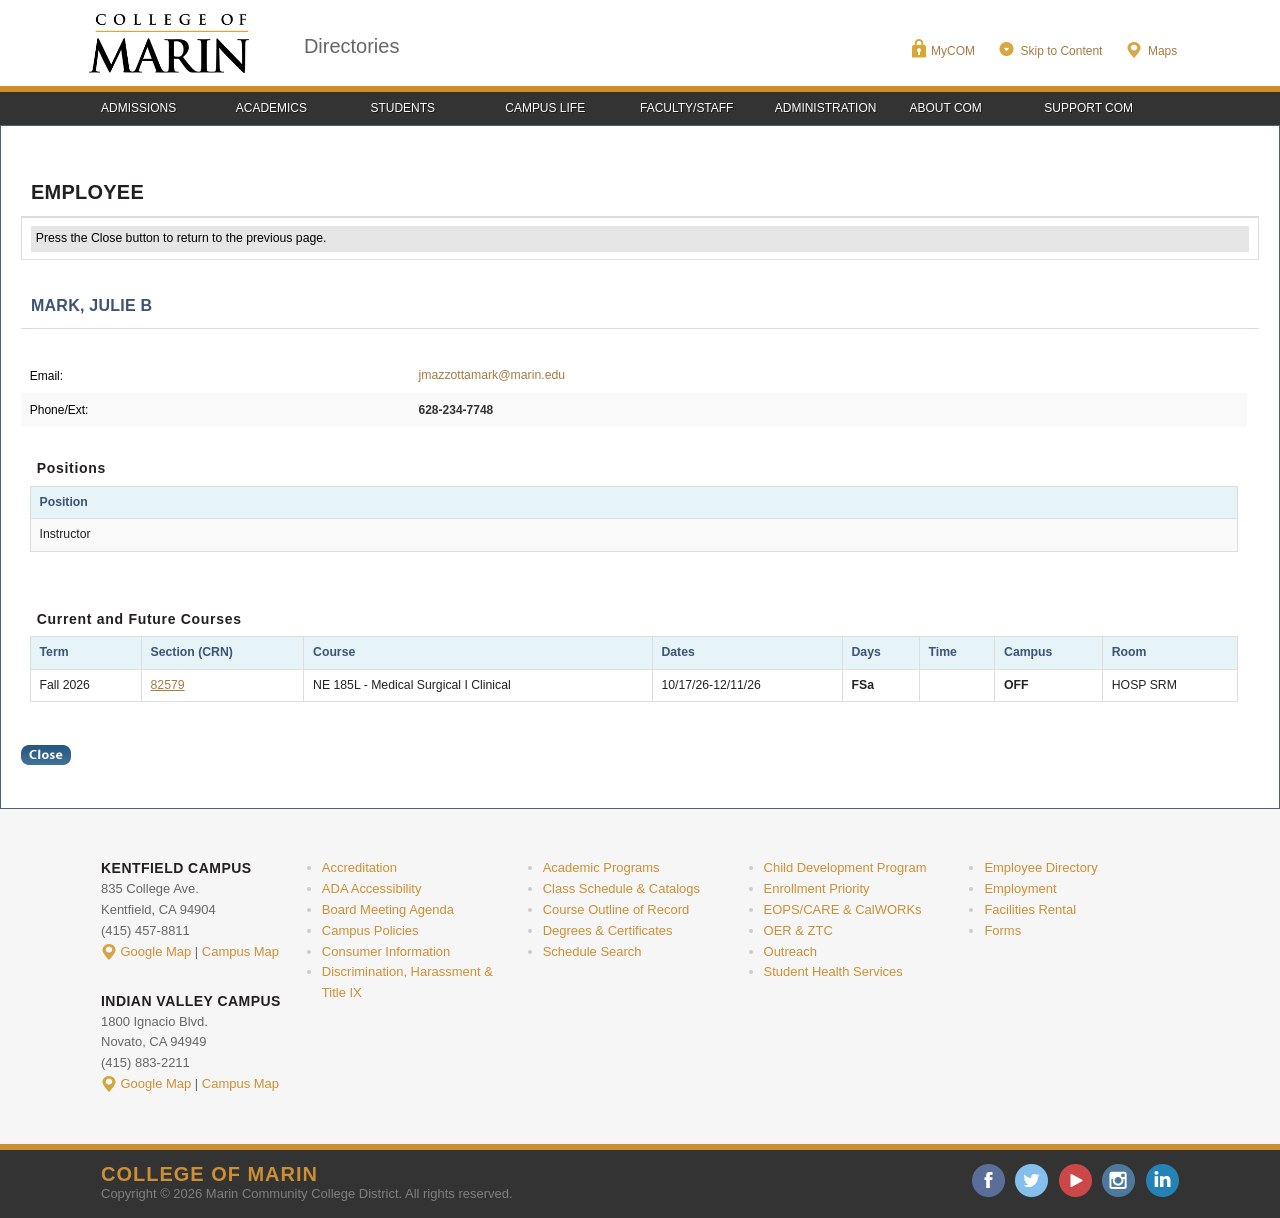  I want to click on Faculty/Staff, so click(686, 108).